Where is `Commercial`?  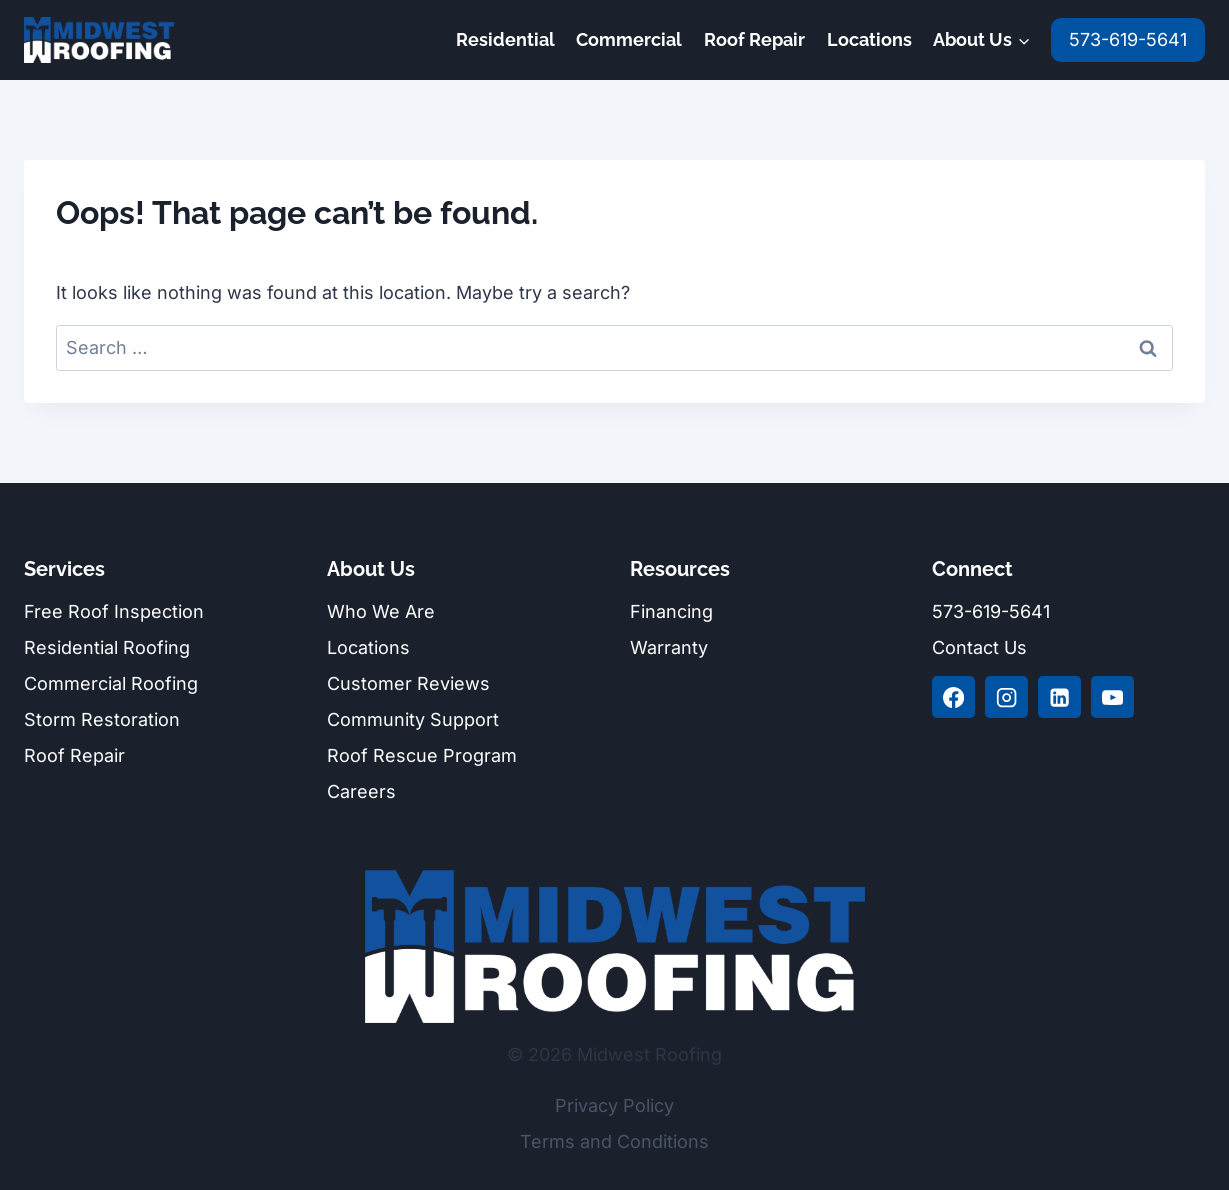
Commercial is located at coordinates (629, 39).